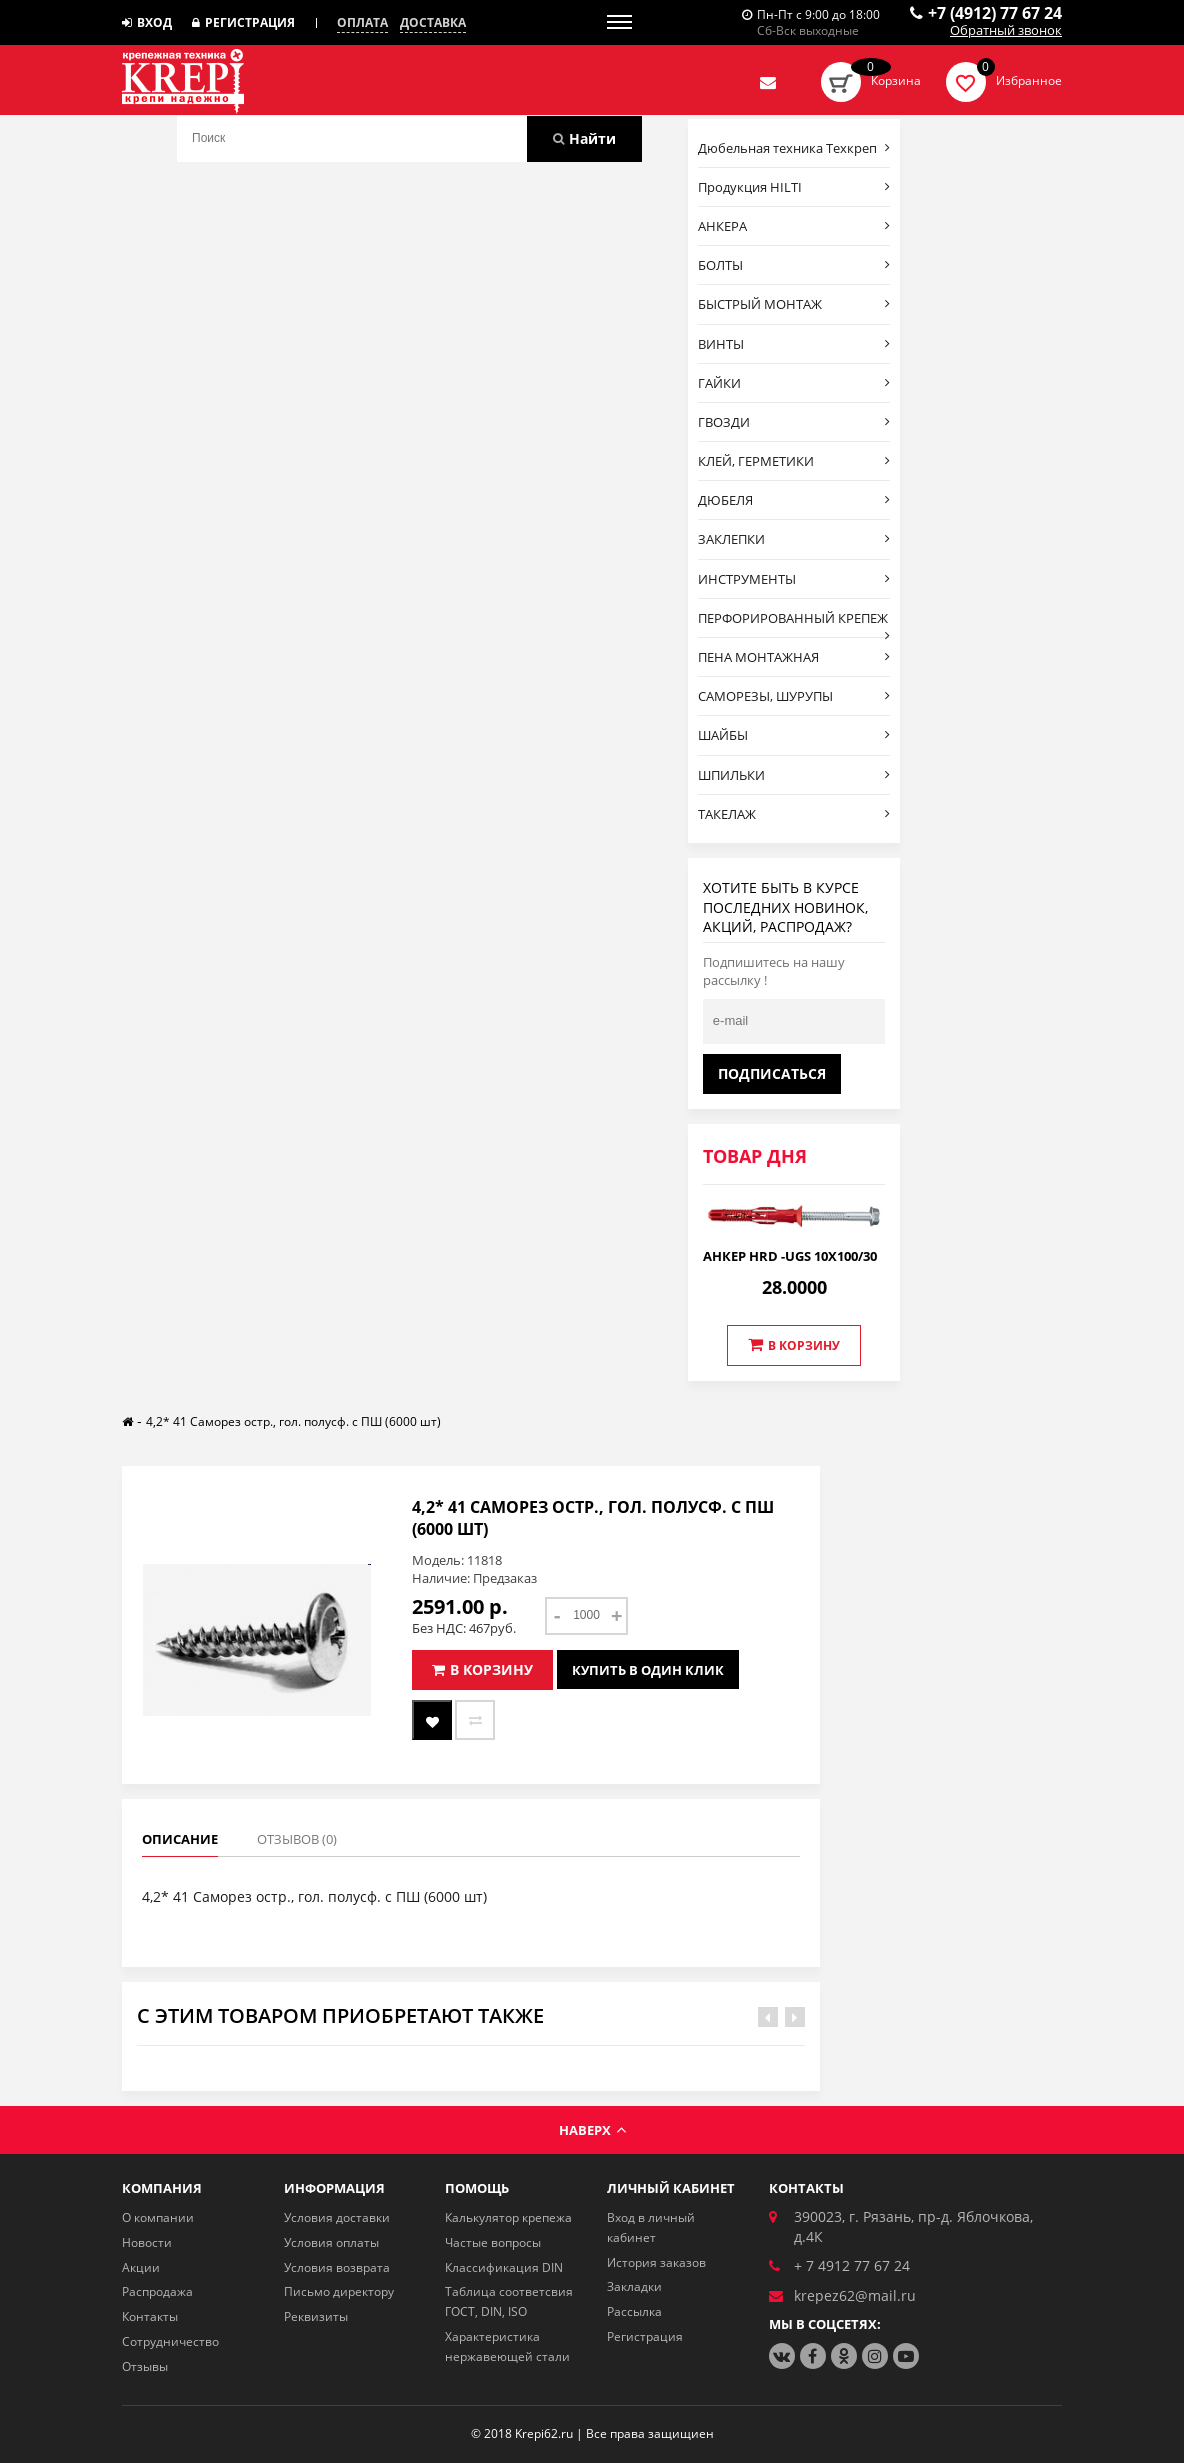  What do you see at coordinates (794, 422) in the screenshot?
I see `ГВОЗДИ` at bounding box center [794, 422].